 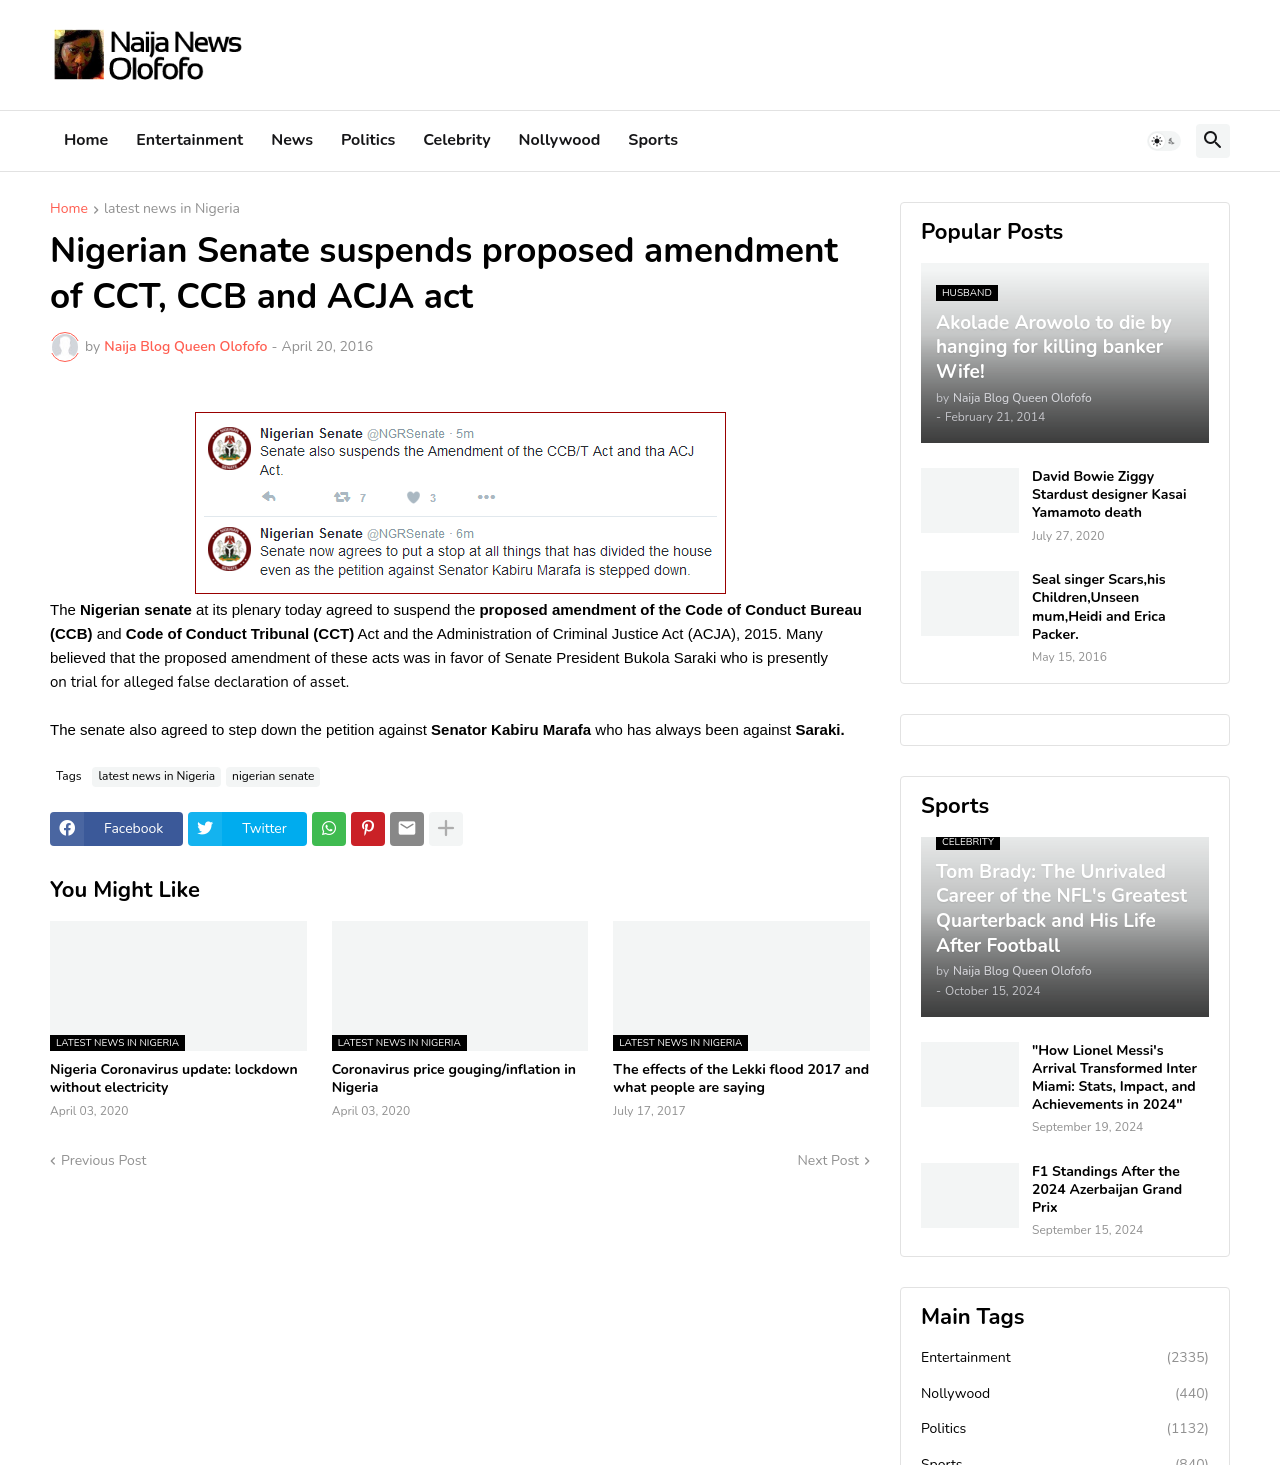 What do you see at coordinates (1114, 1078) in the screenshot?
I see `"How Lionel Messi's Arrival Transformed Inter Miami: Stats, Impact, and Achievements in 2024"` at bounding box center [1114, 1078].